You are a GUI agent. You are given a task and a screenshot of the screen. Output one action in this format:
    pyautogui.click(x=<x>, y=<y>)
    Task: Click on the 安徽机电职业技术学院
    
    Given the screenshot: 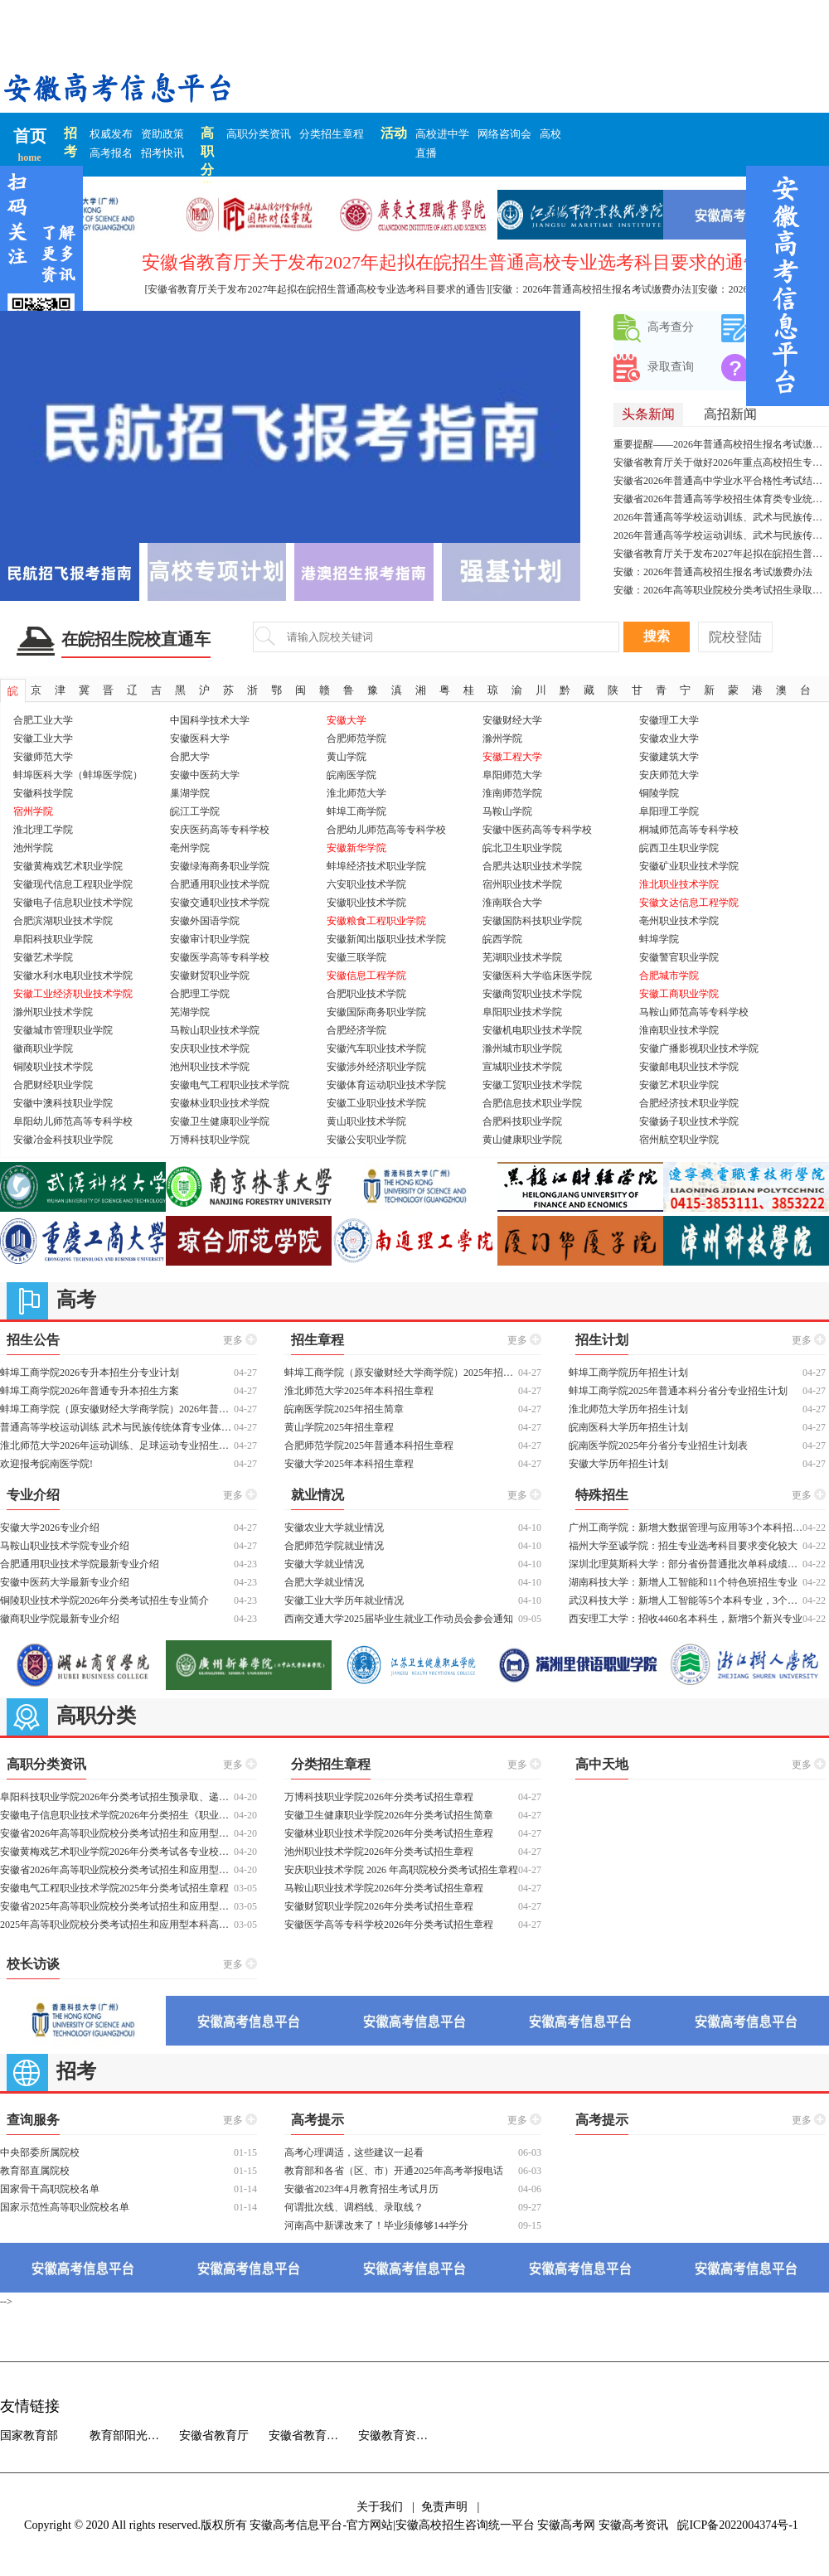 What is the action you would take?
    pyautogui.click(x=532, y=1030)
    